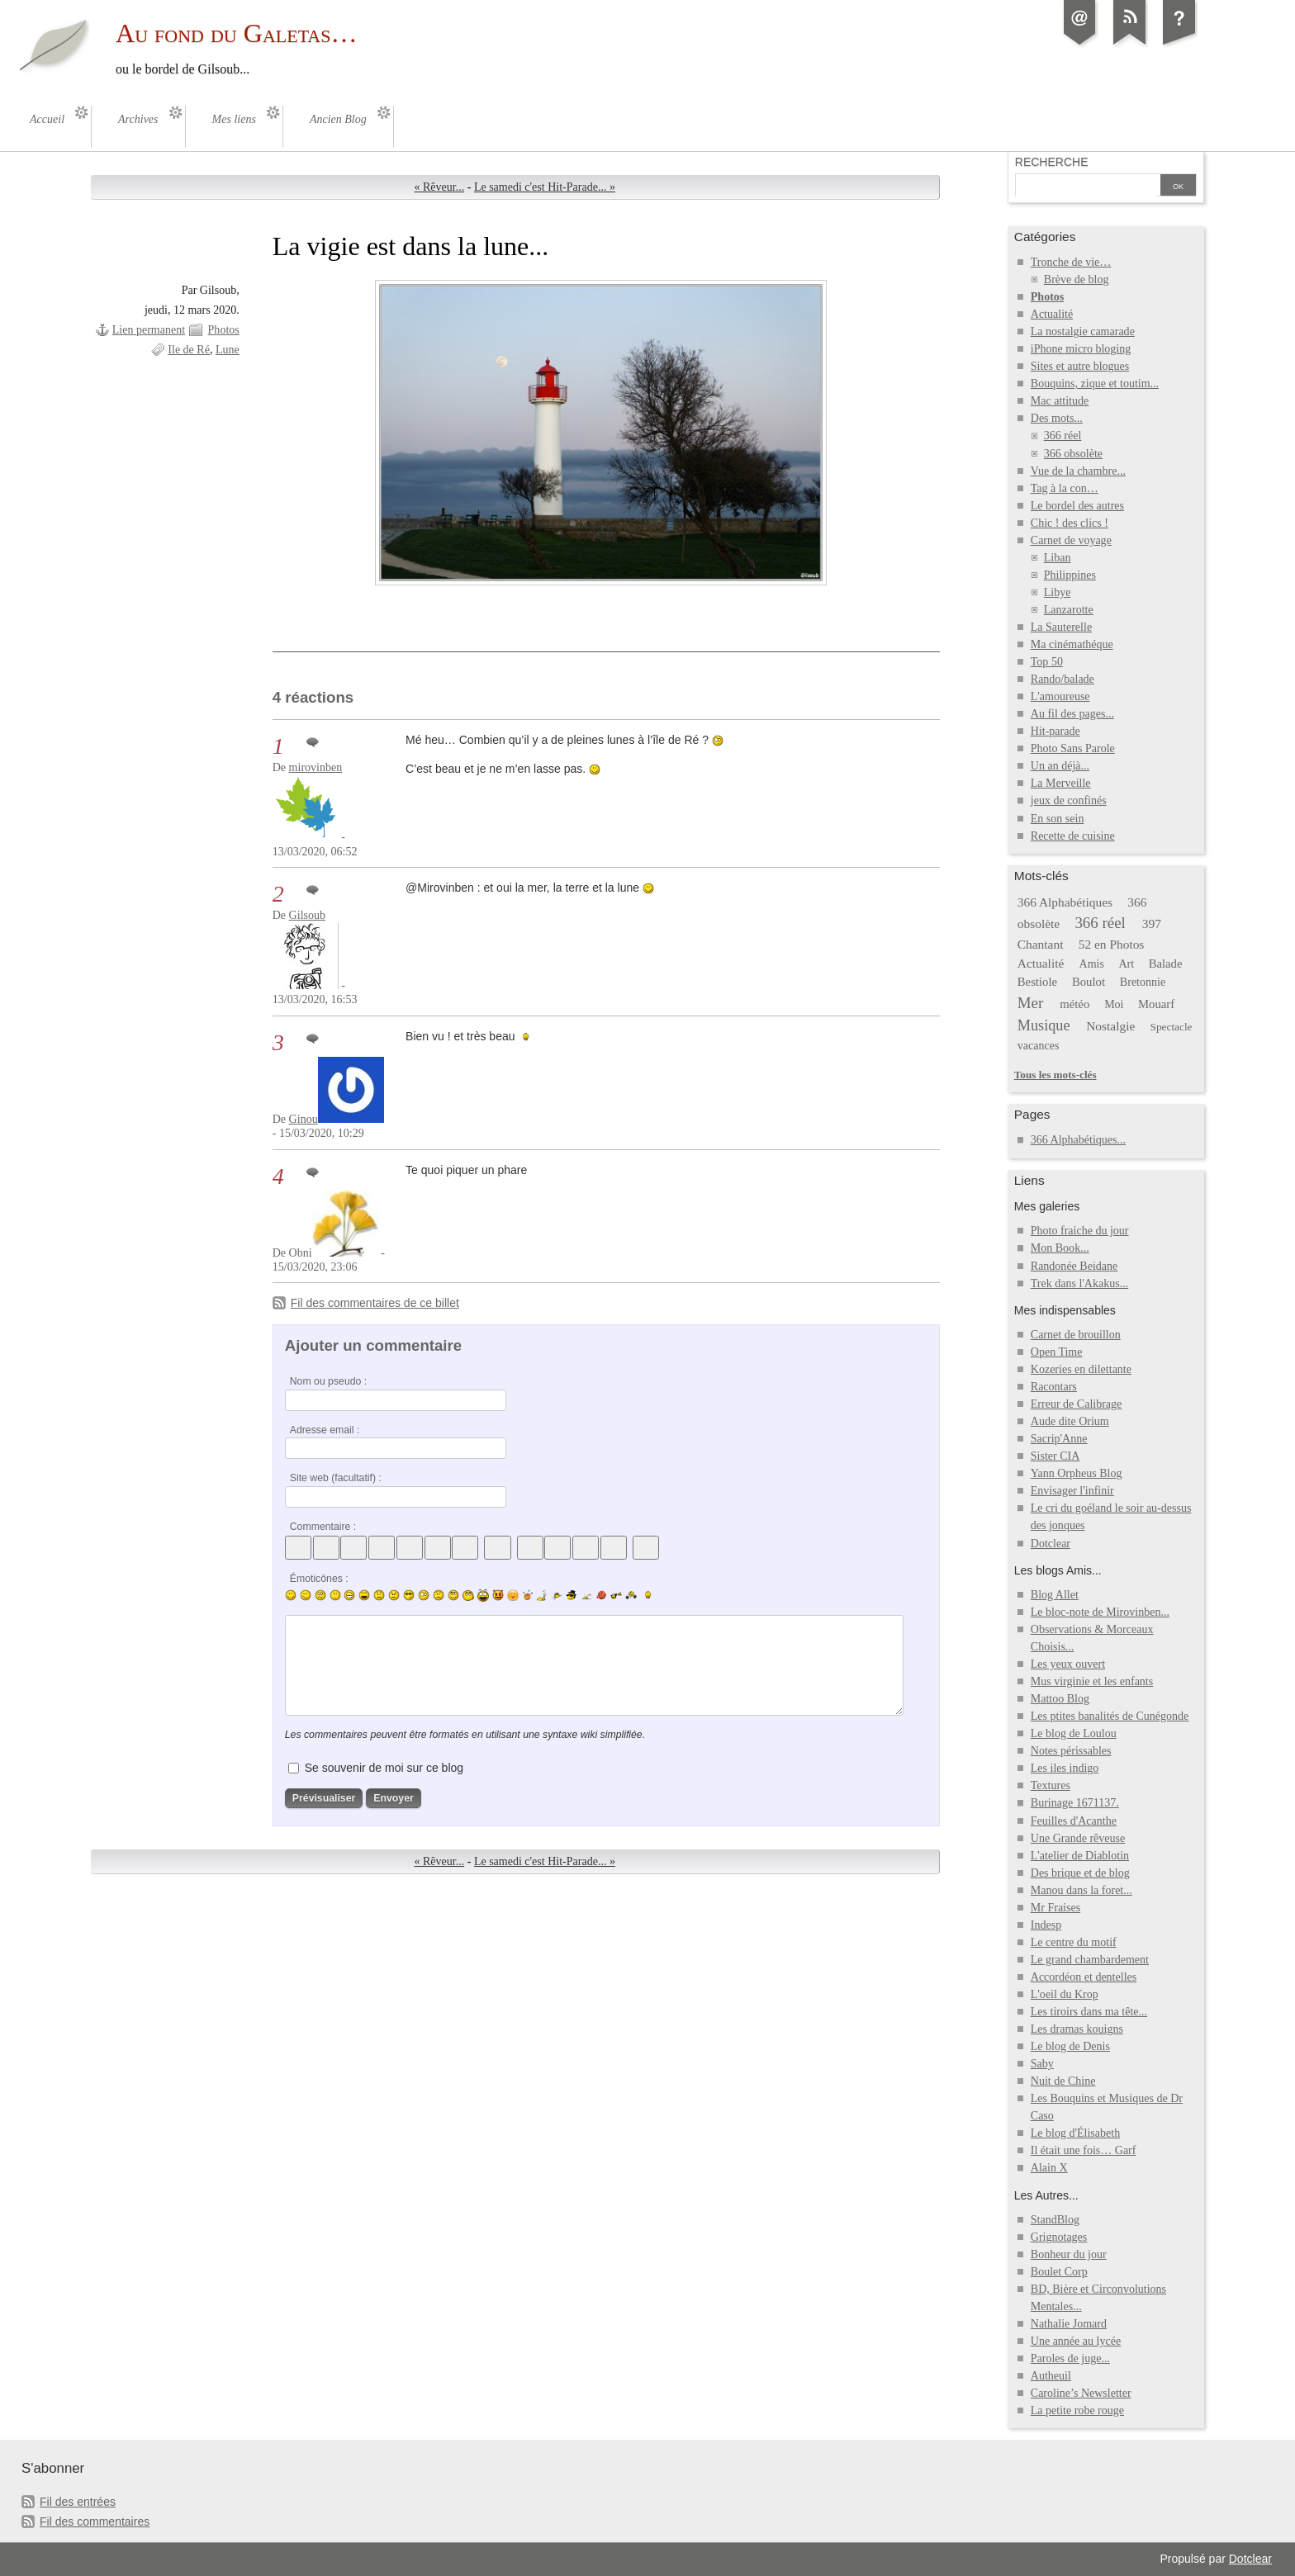 The height and width of the screenshot is (2576, 1295). Describe the element at coordinates (303, 1119) in the screenshot. I see `Ginou` at that location.